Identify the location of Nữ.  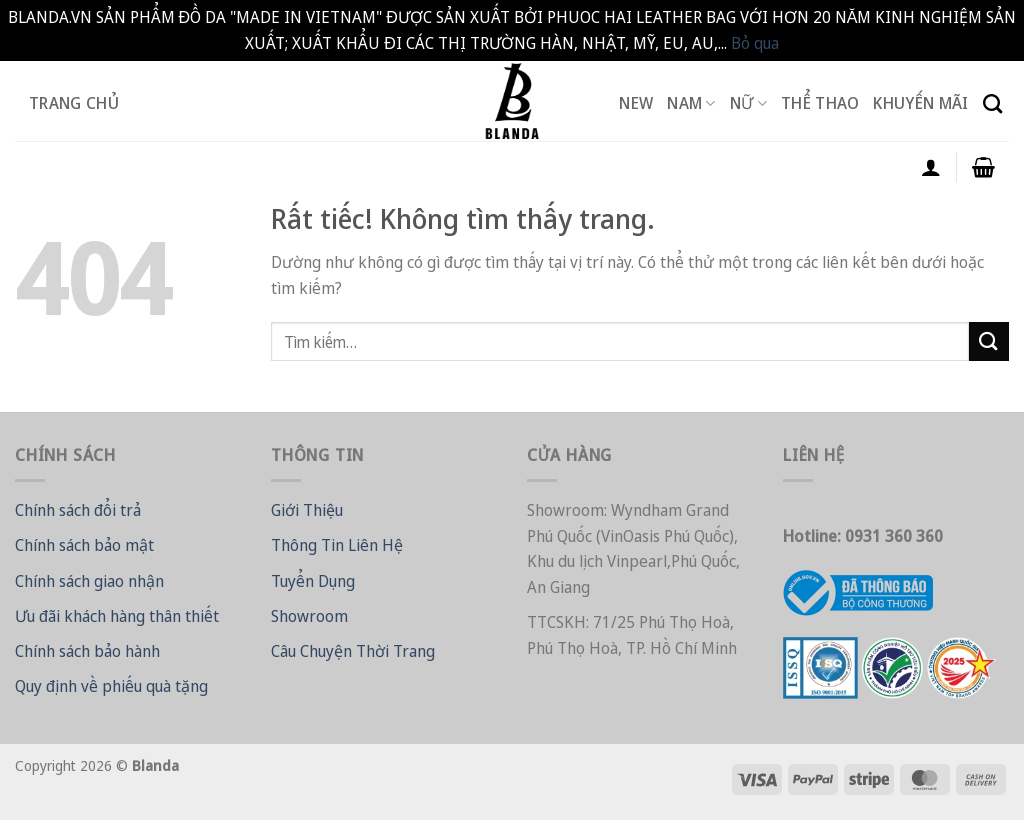
(748, 103).